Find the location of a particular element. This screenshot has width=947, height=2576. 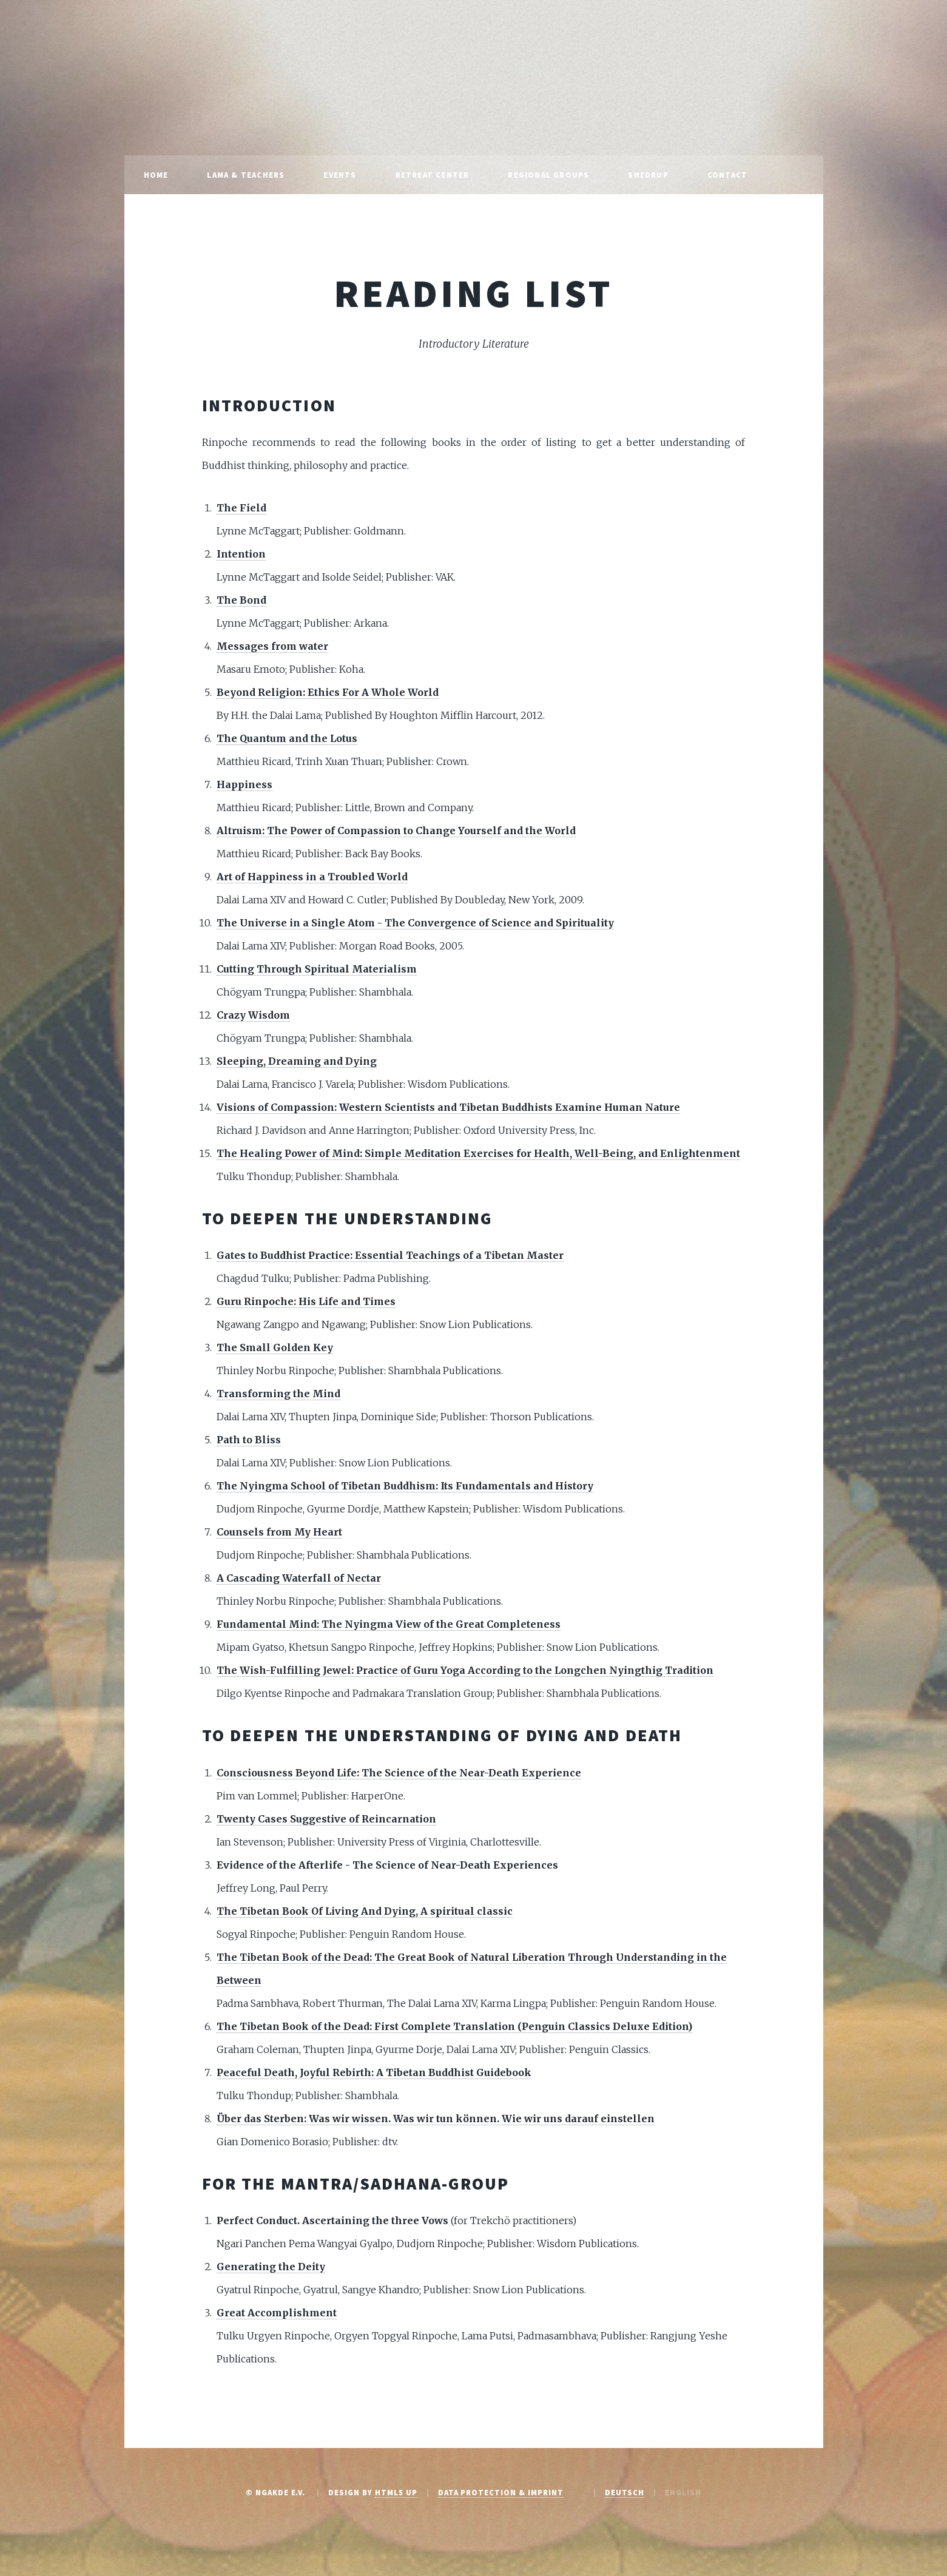

Path to Bliss is located at coordinates (249, 1440).